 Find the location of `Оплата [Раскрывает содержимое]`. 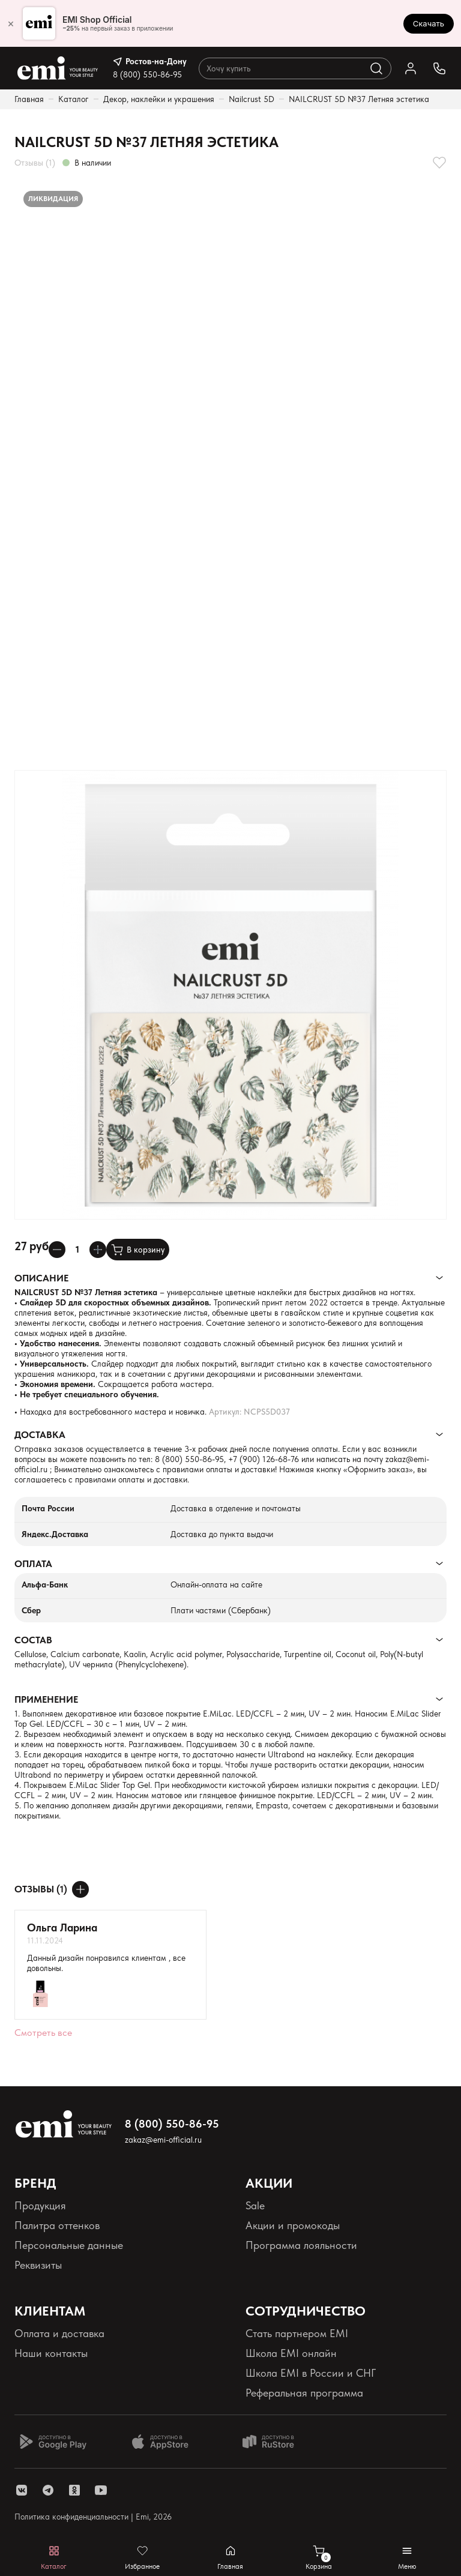

Оплата [Раскрывает содержимое] is located at coordinates (33, 1563).